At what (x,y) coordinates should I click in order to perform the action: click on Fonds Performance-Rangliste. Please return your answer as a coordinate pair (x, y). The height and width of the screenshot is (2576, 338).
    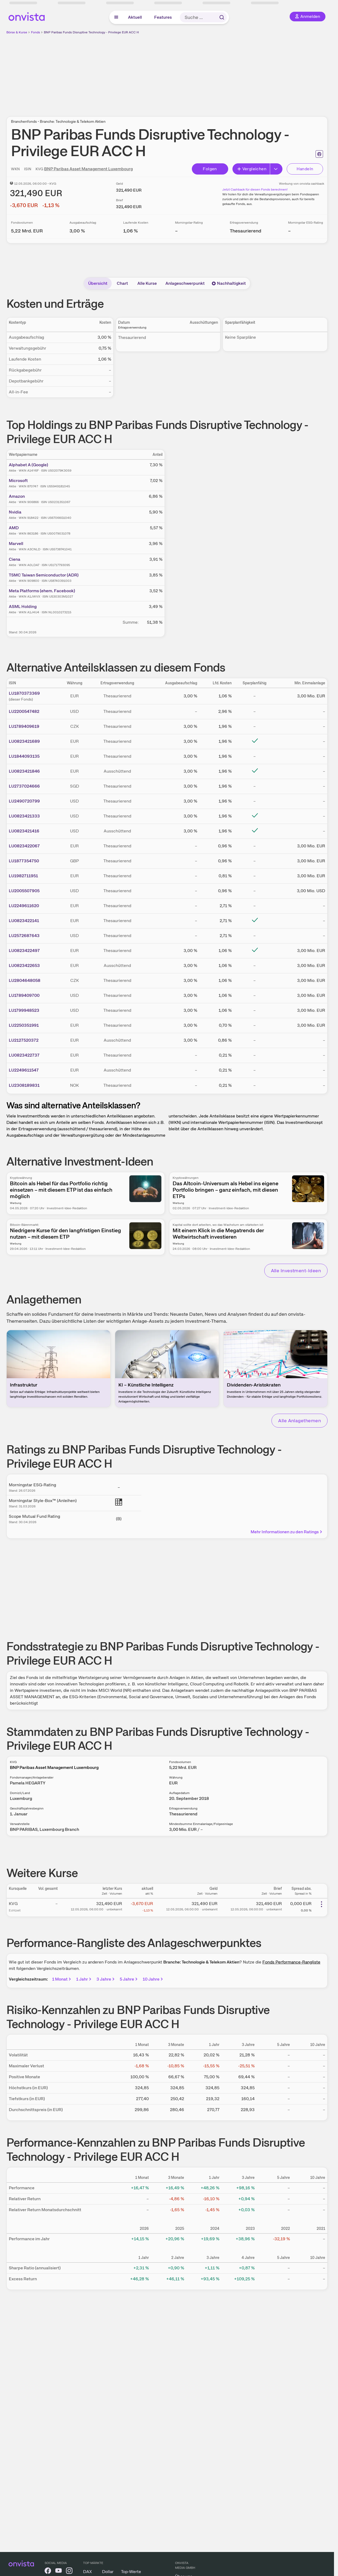
    Looking at the image, I should click on (291, 1962).